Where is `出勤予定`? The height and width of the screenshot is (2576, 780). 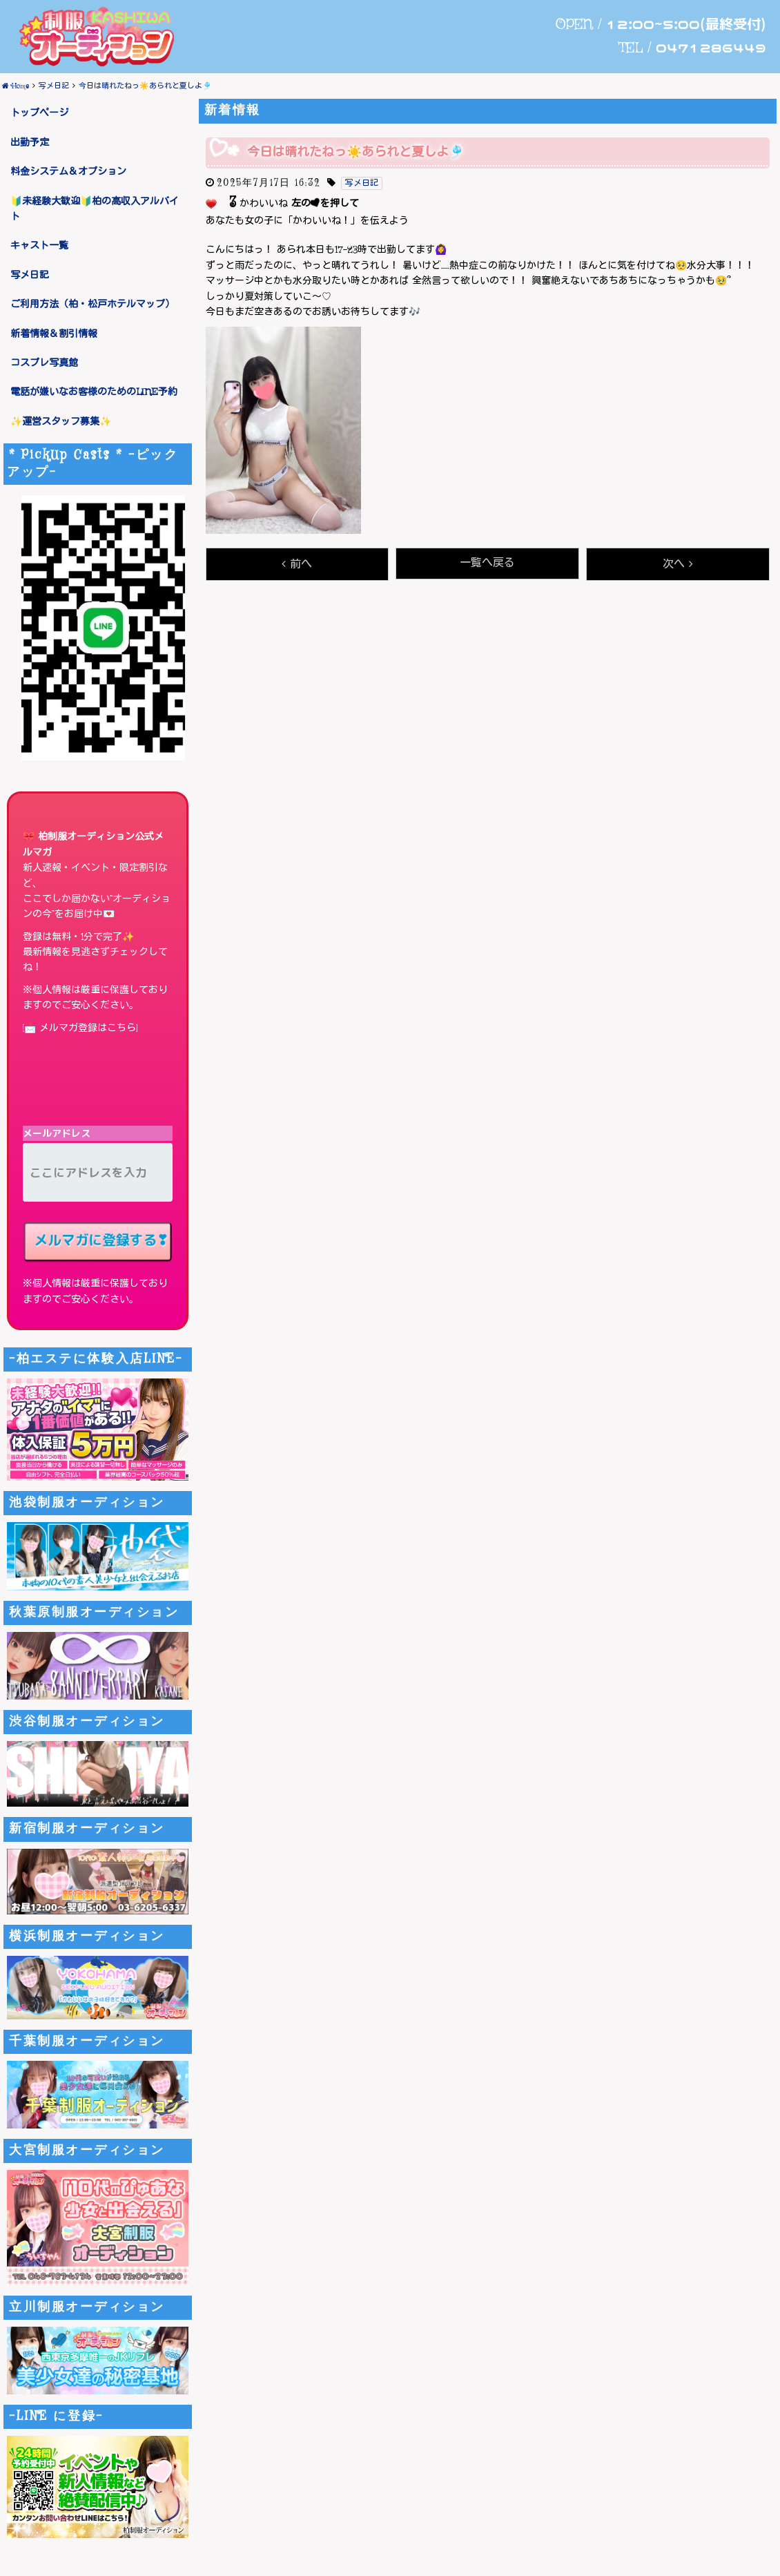 出勤予定 is located at coordinates (29, 143).